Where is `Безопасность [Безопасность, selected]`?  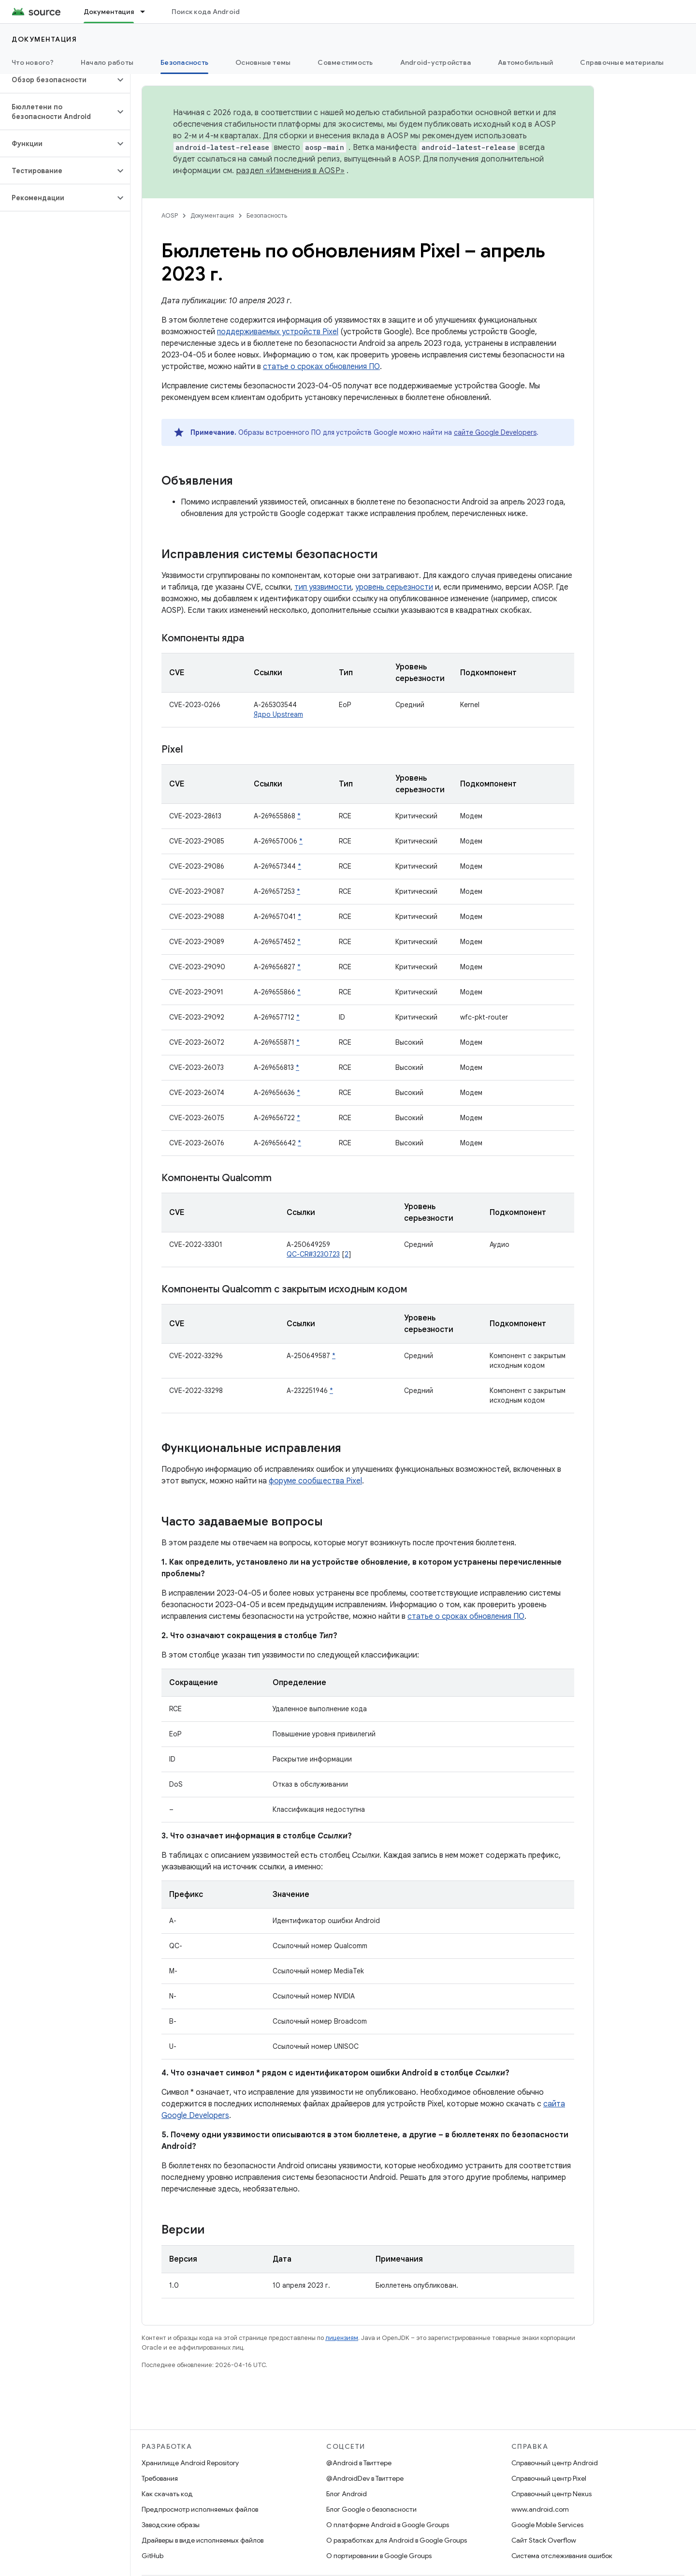
Безопасность [Безопасность, selected] is located at coordinates (184, 62).